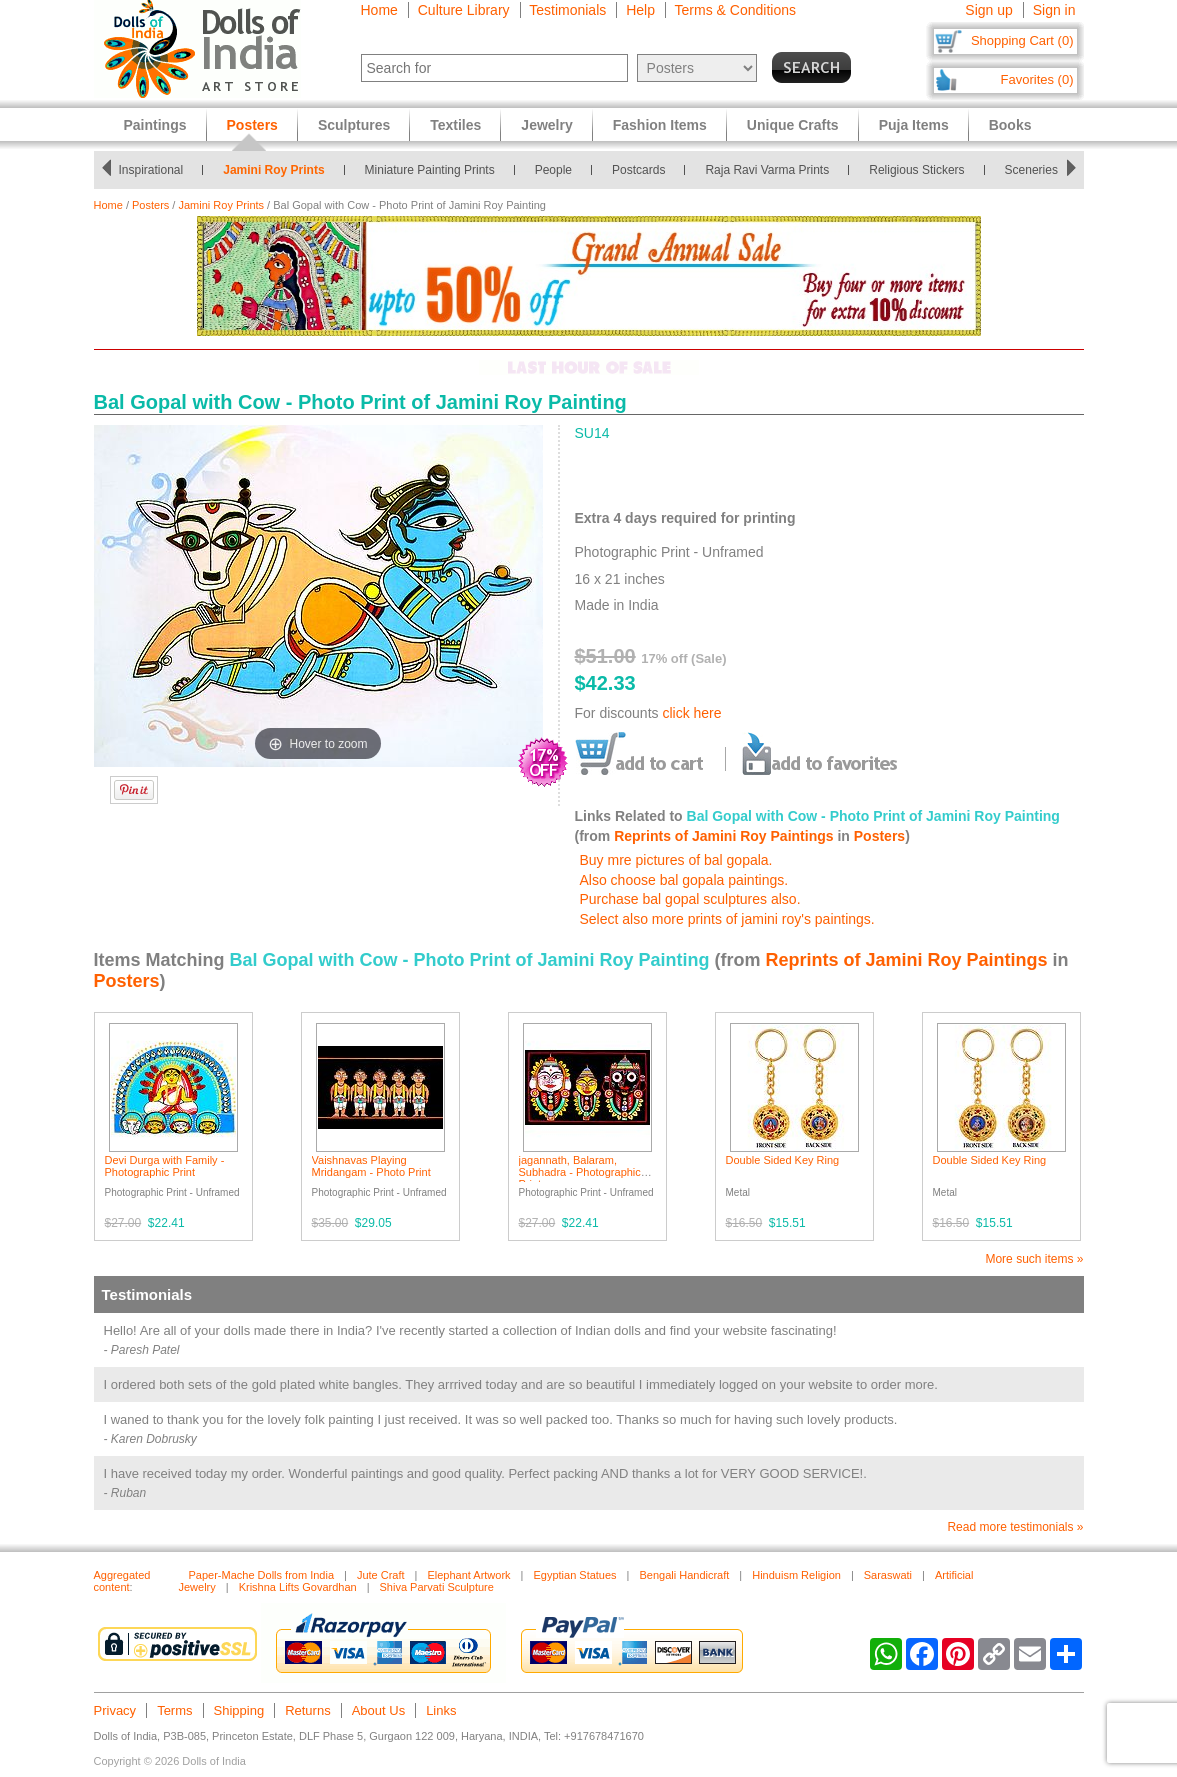  I want to click on Saraswati, so click(888, 1575).